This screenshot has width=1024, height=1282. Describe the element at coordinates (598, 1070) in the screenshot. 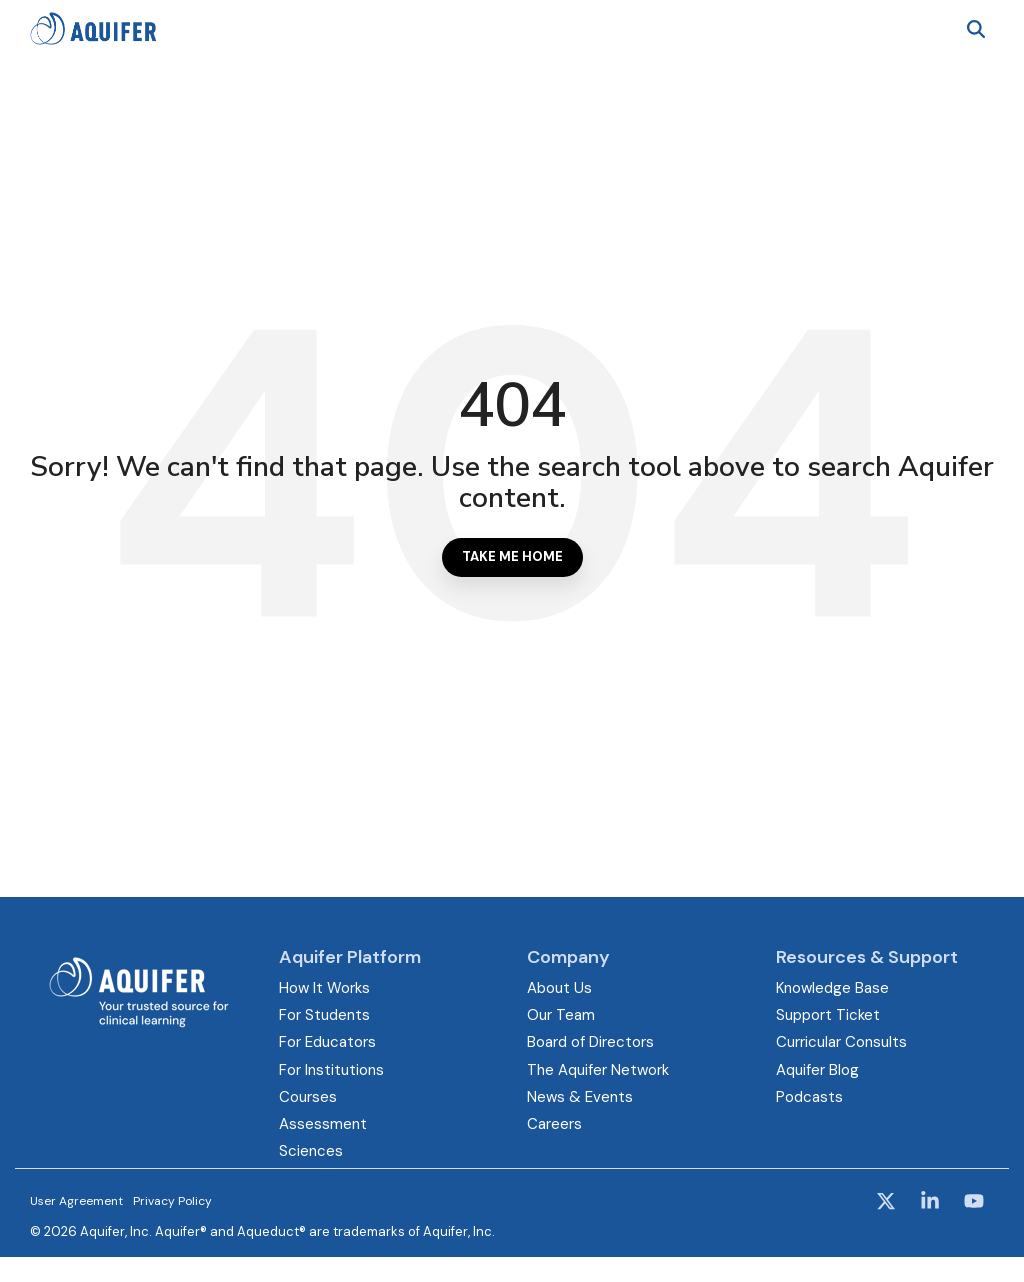

I see `The Aquifer Network [menuitem]` at that location.